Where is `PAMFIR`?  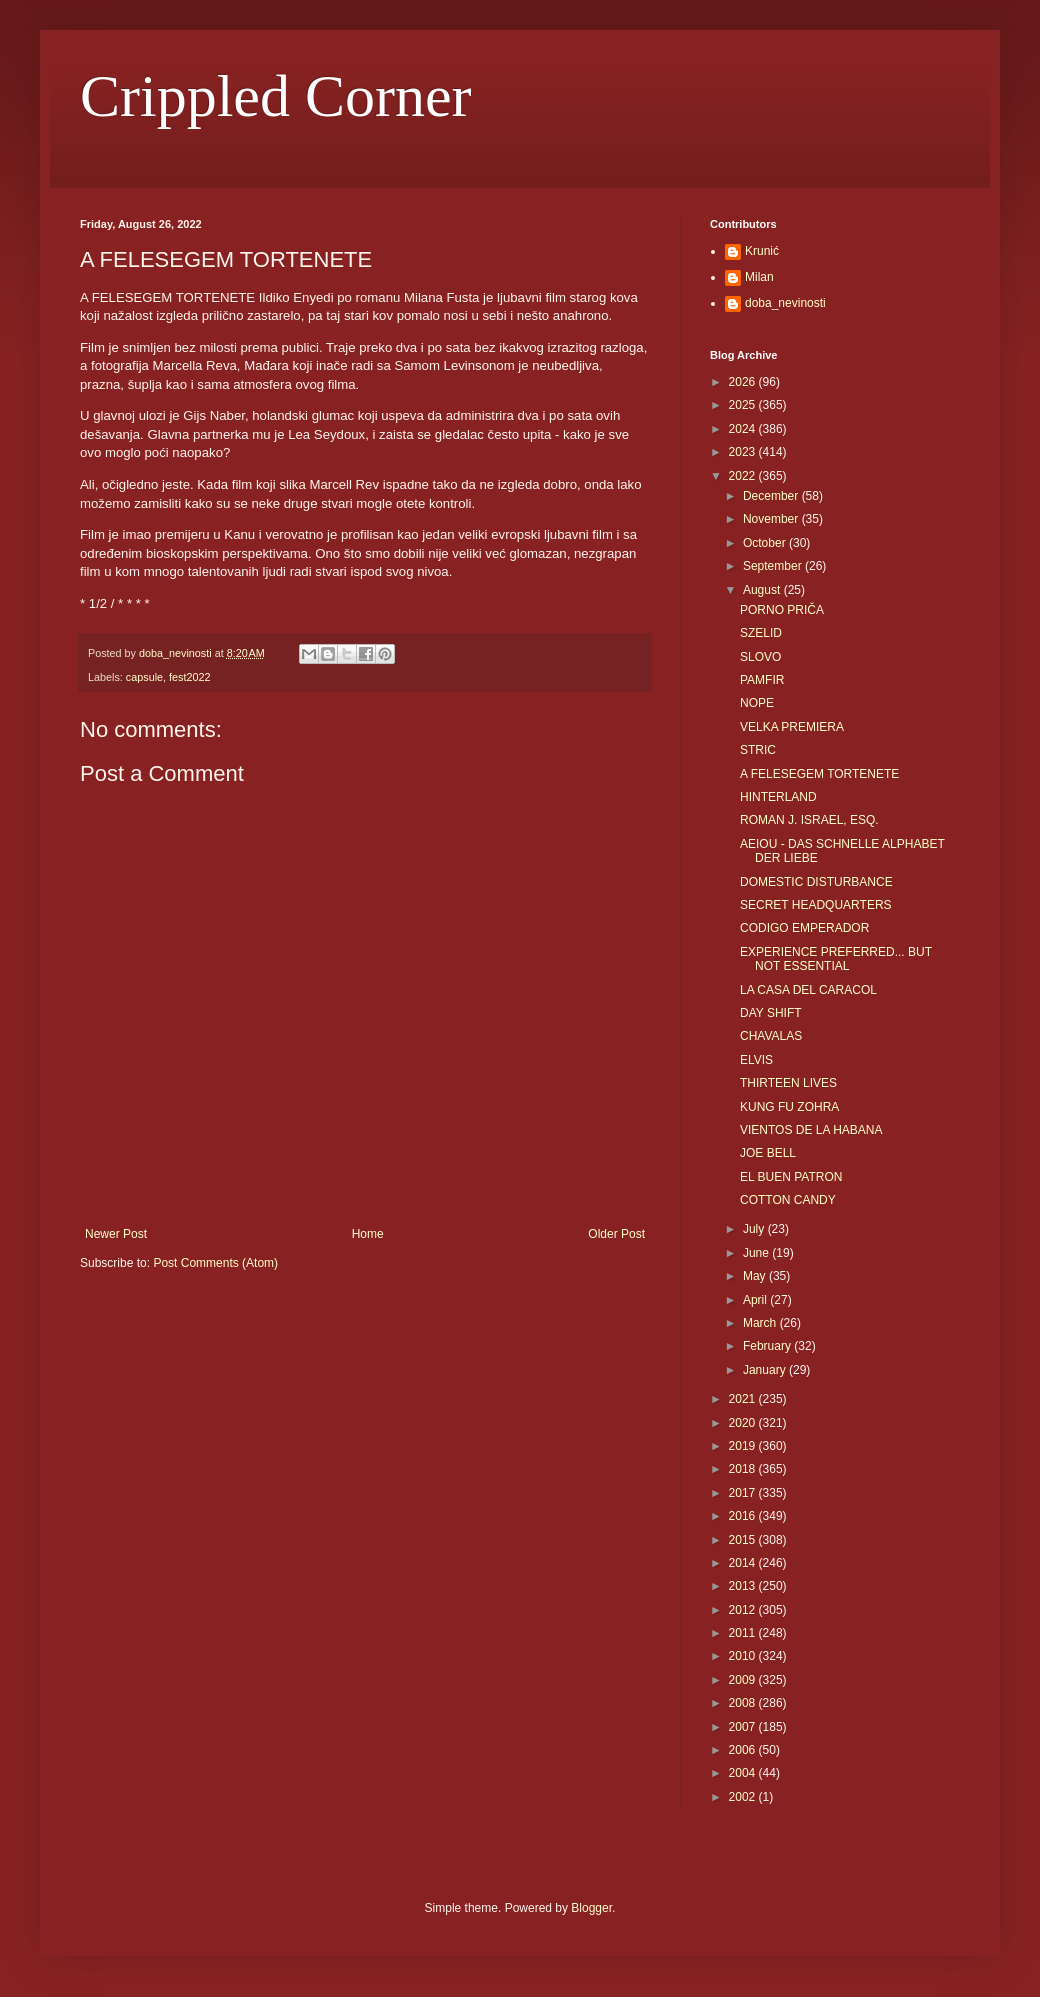
PAMFIR is located at coordinates (762, 680).